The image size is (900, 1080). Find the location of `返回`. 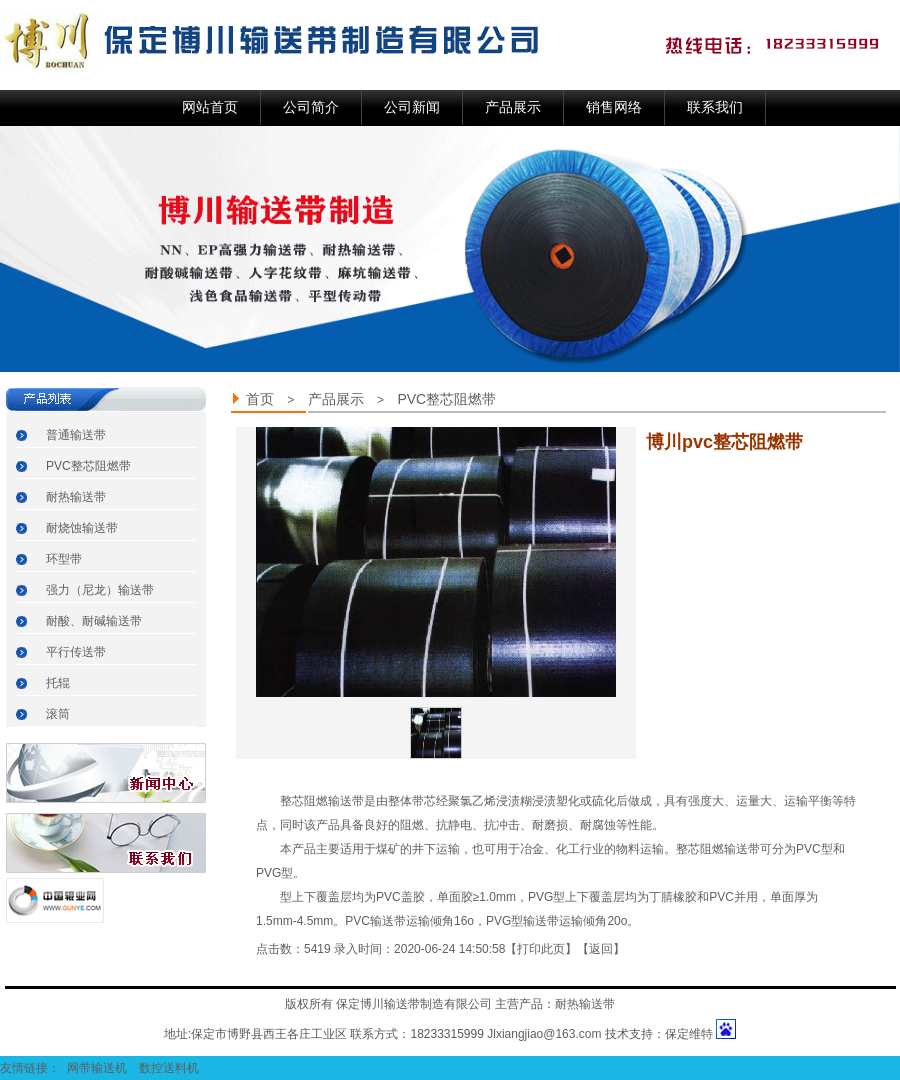

返回 is located at coordinates (601, 949).